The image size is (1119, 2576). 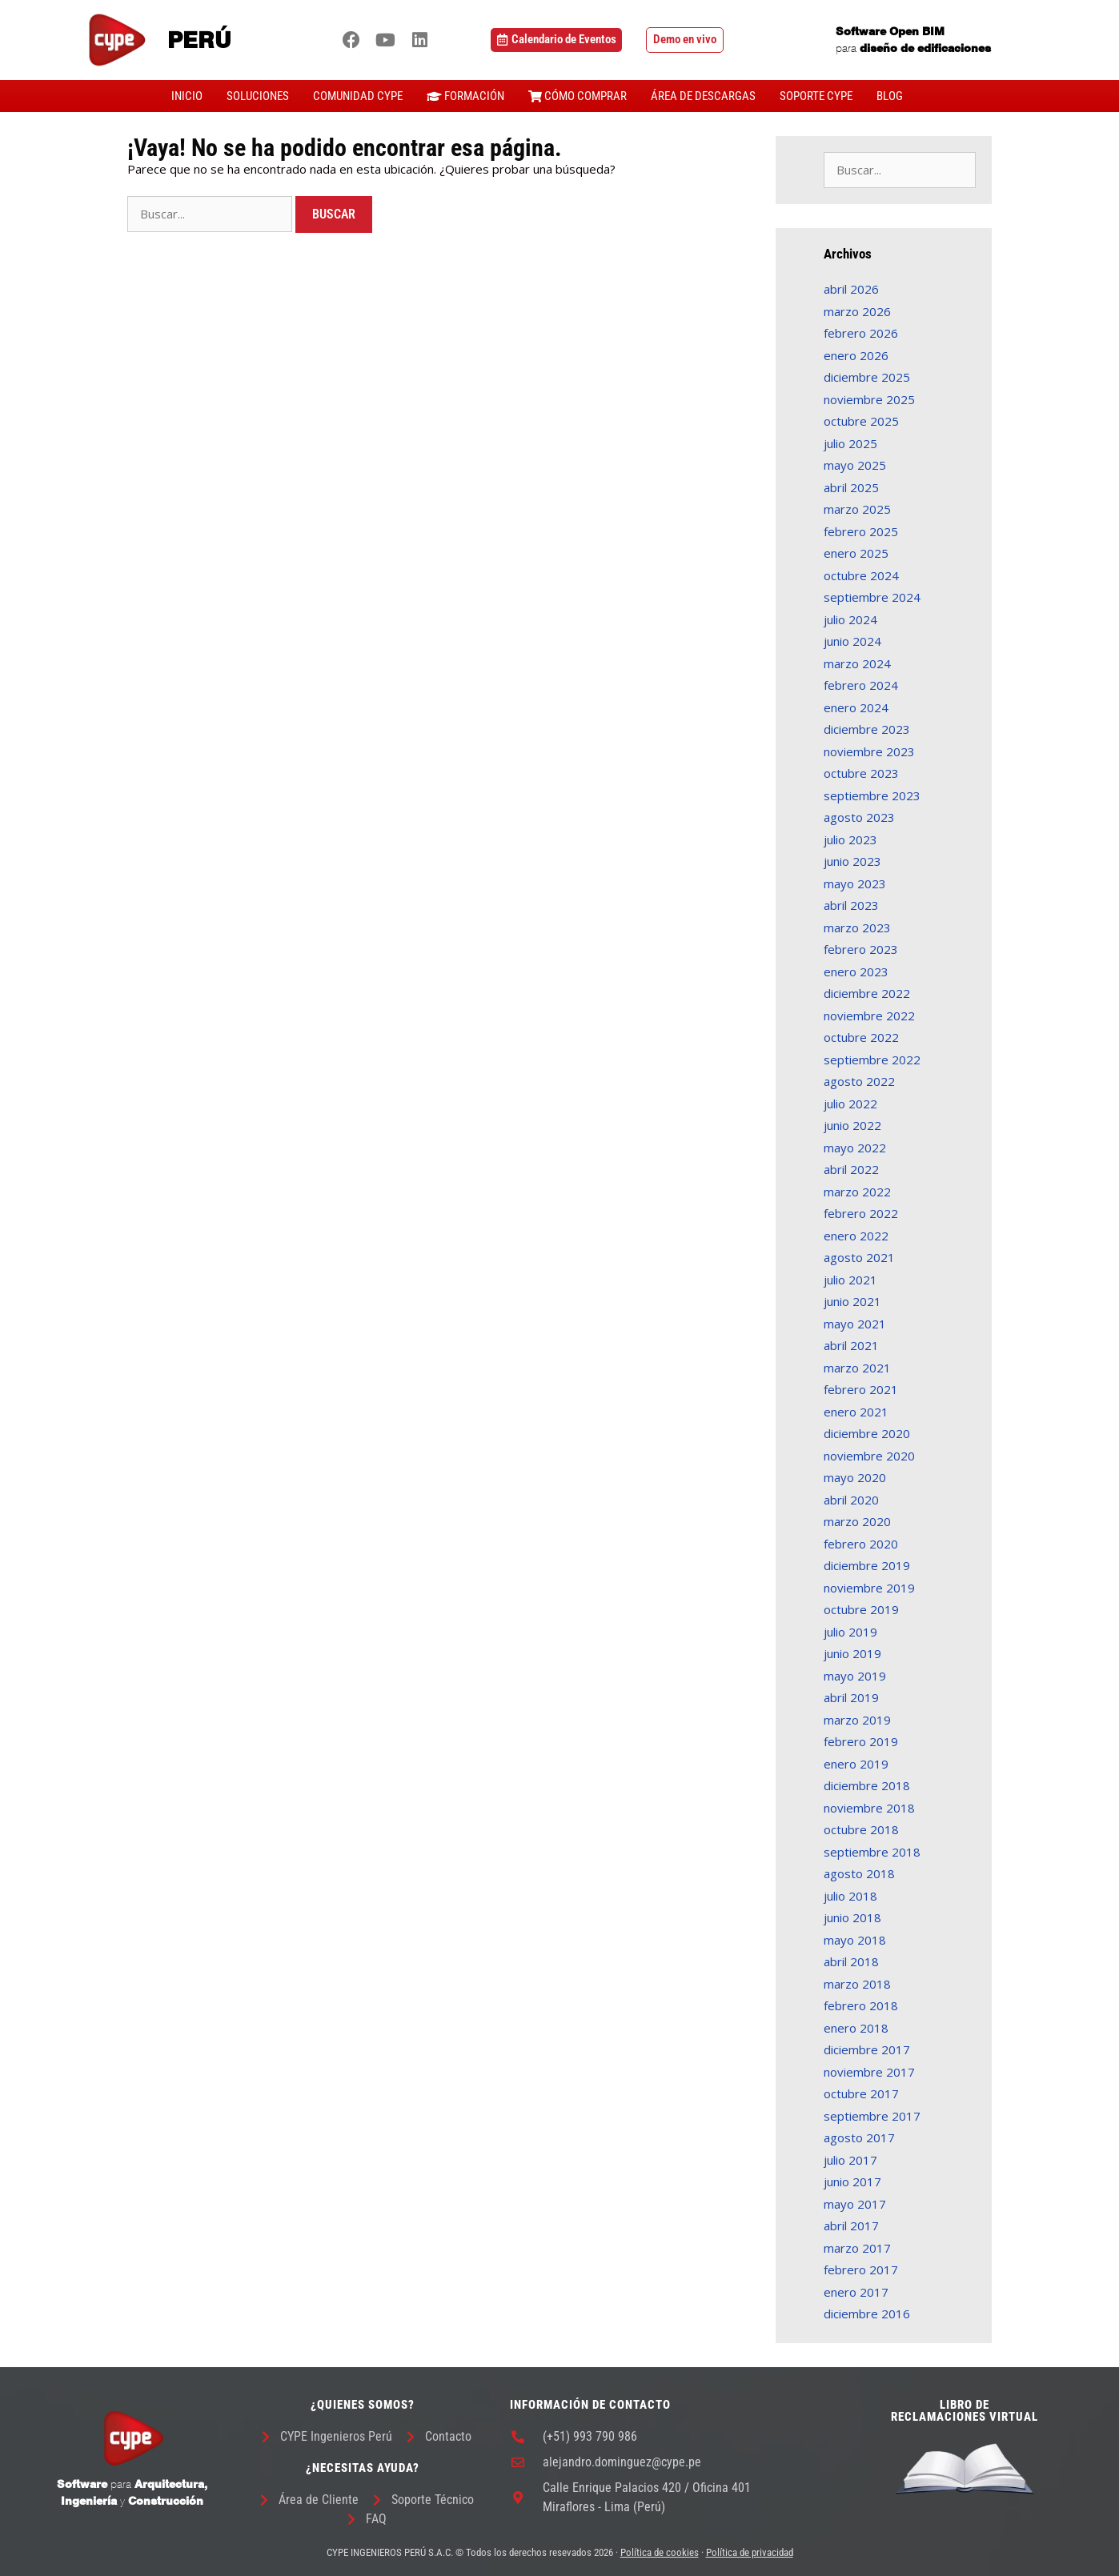 What do you see at coordinates (867, 2049) in the screenshot?
I see `diciembre 2017` at bounding box center [867, 2049].